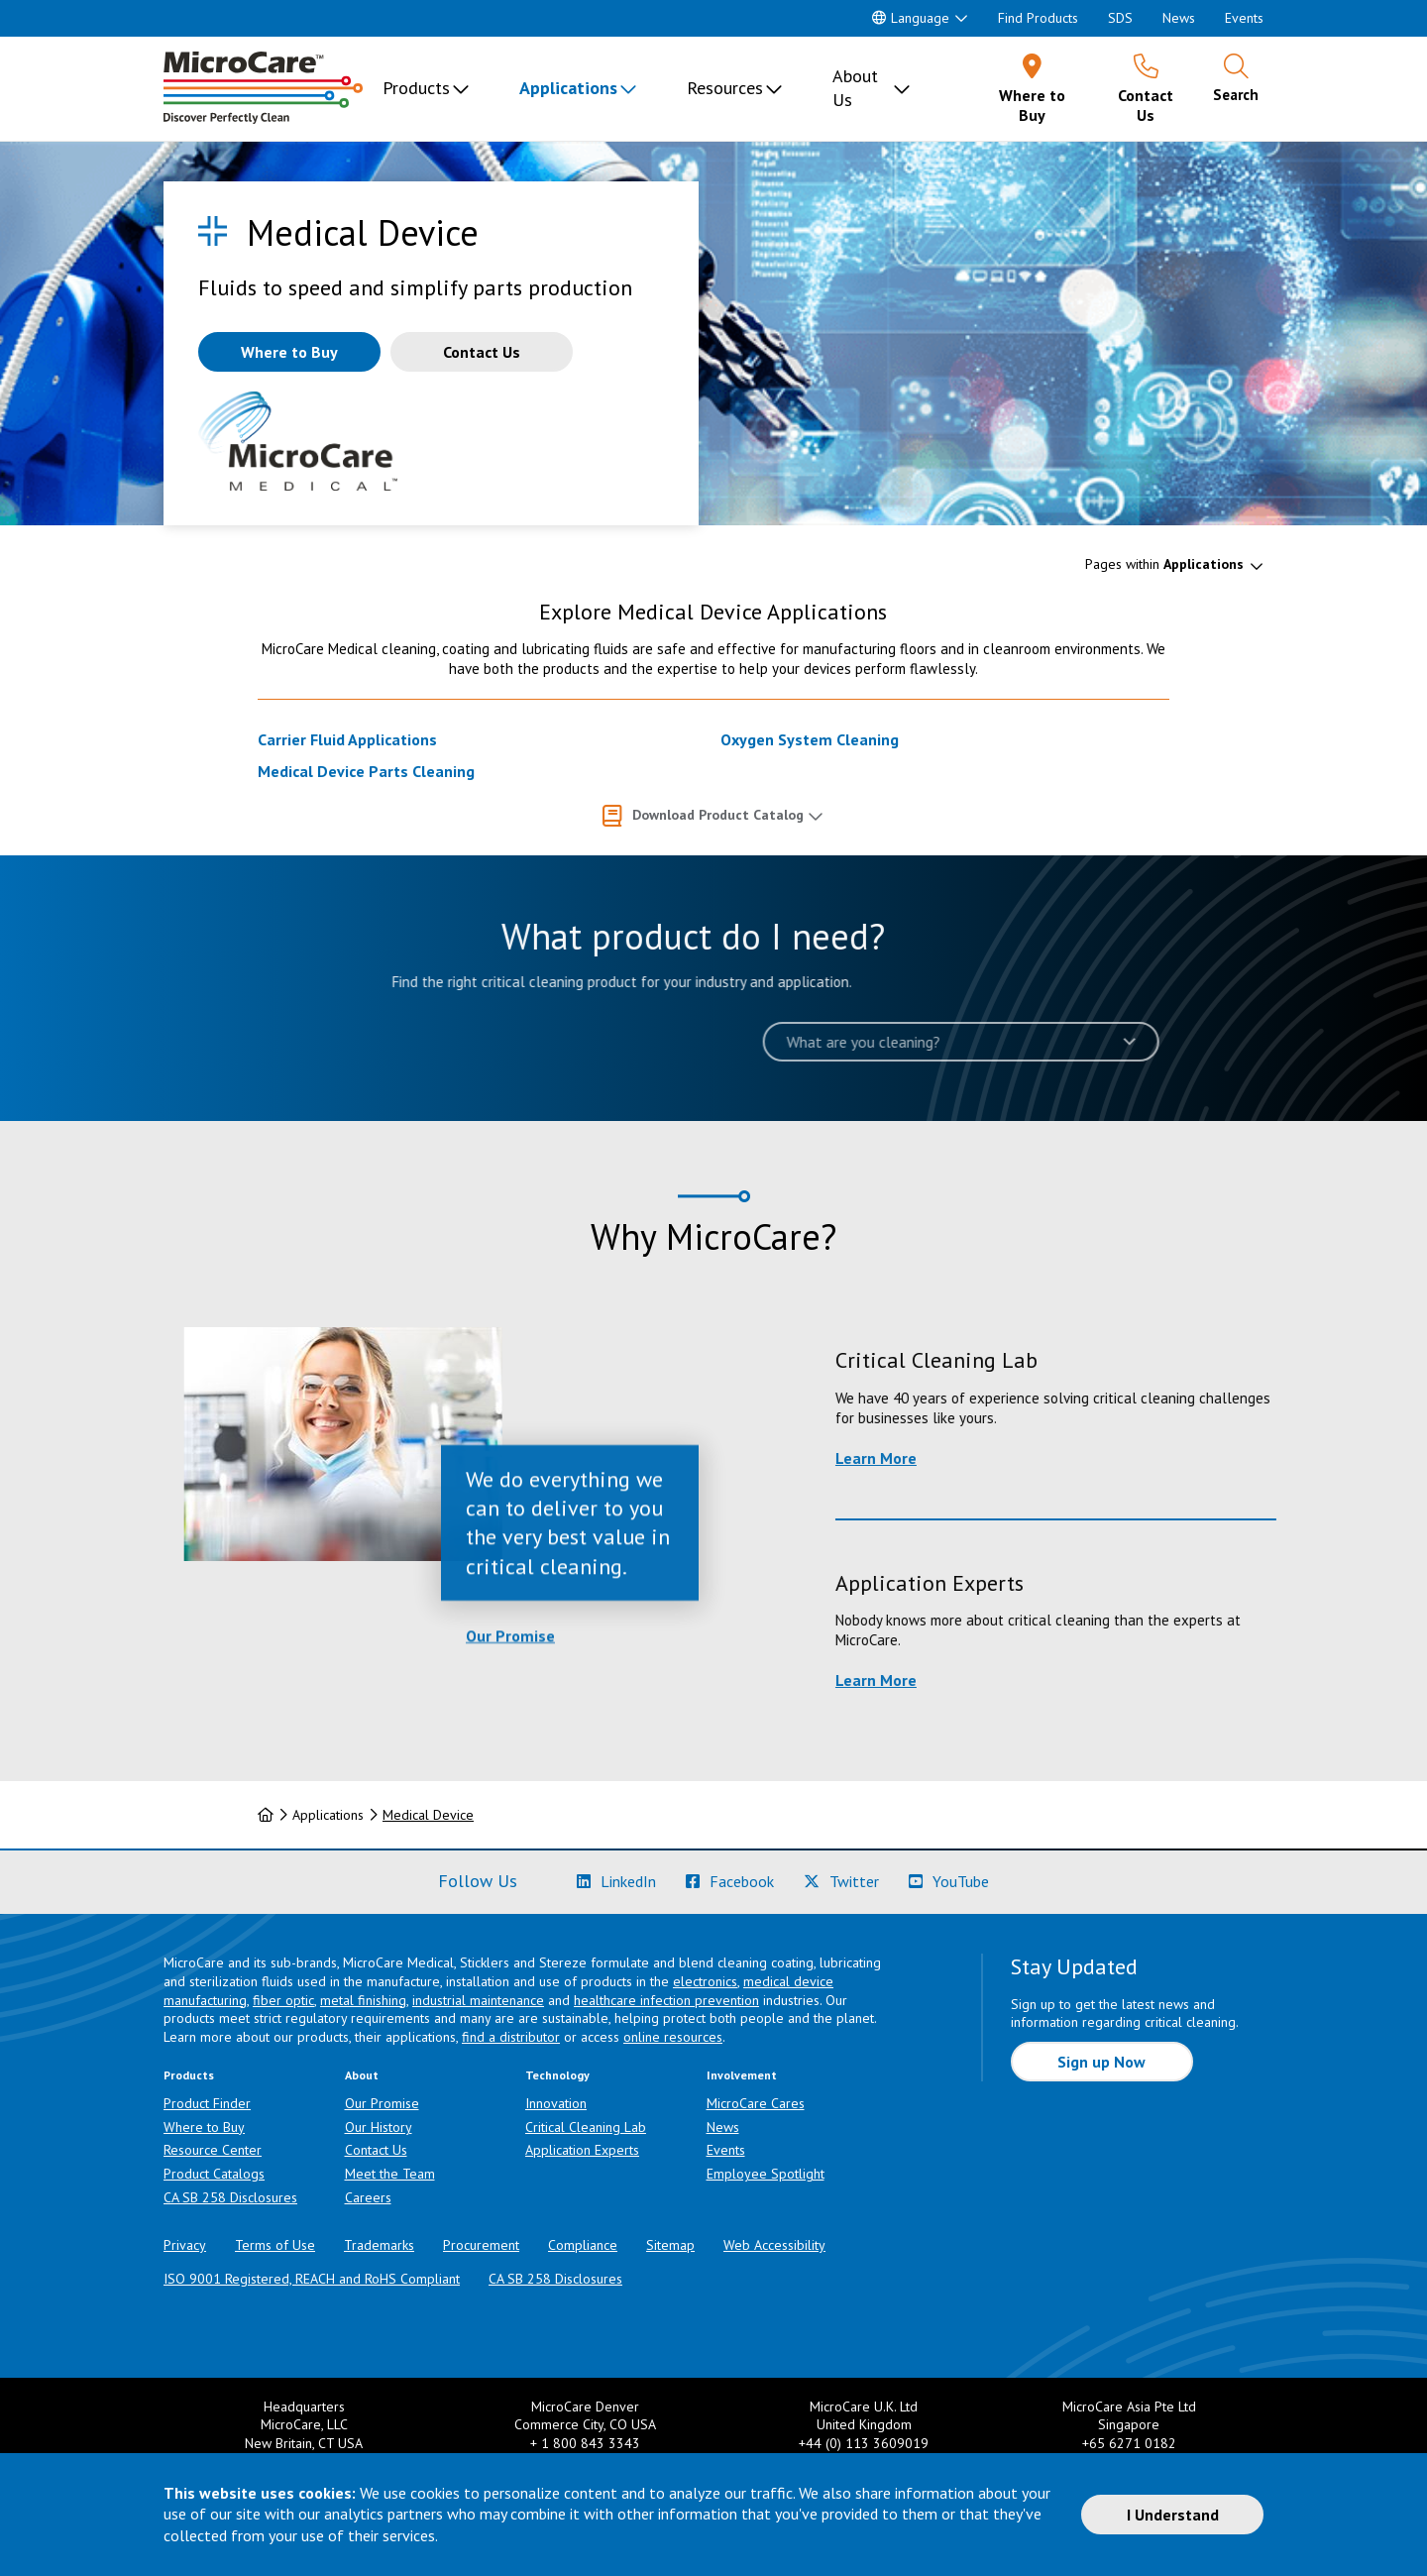  Describe the element at coordinates (207, 2103) in the screenshot. I see `Product Finder` at that location.